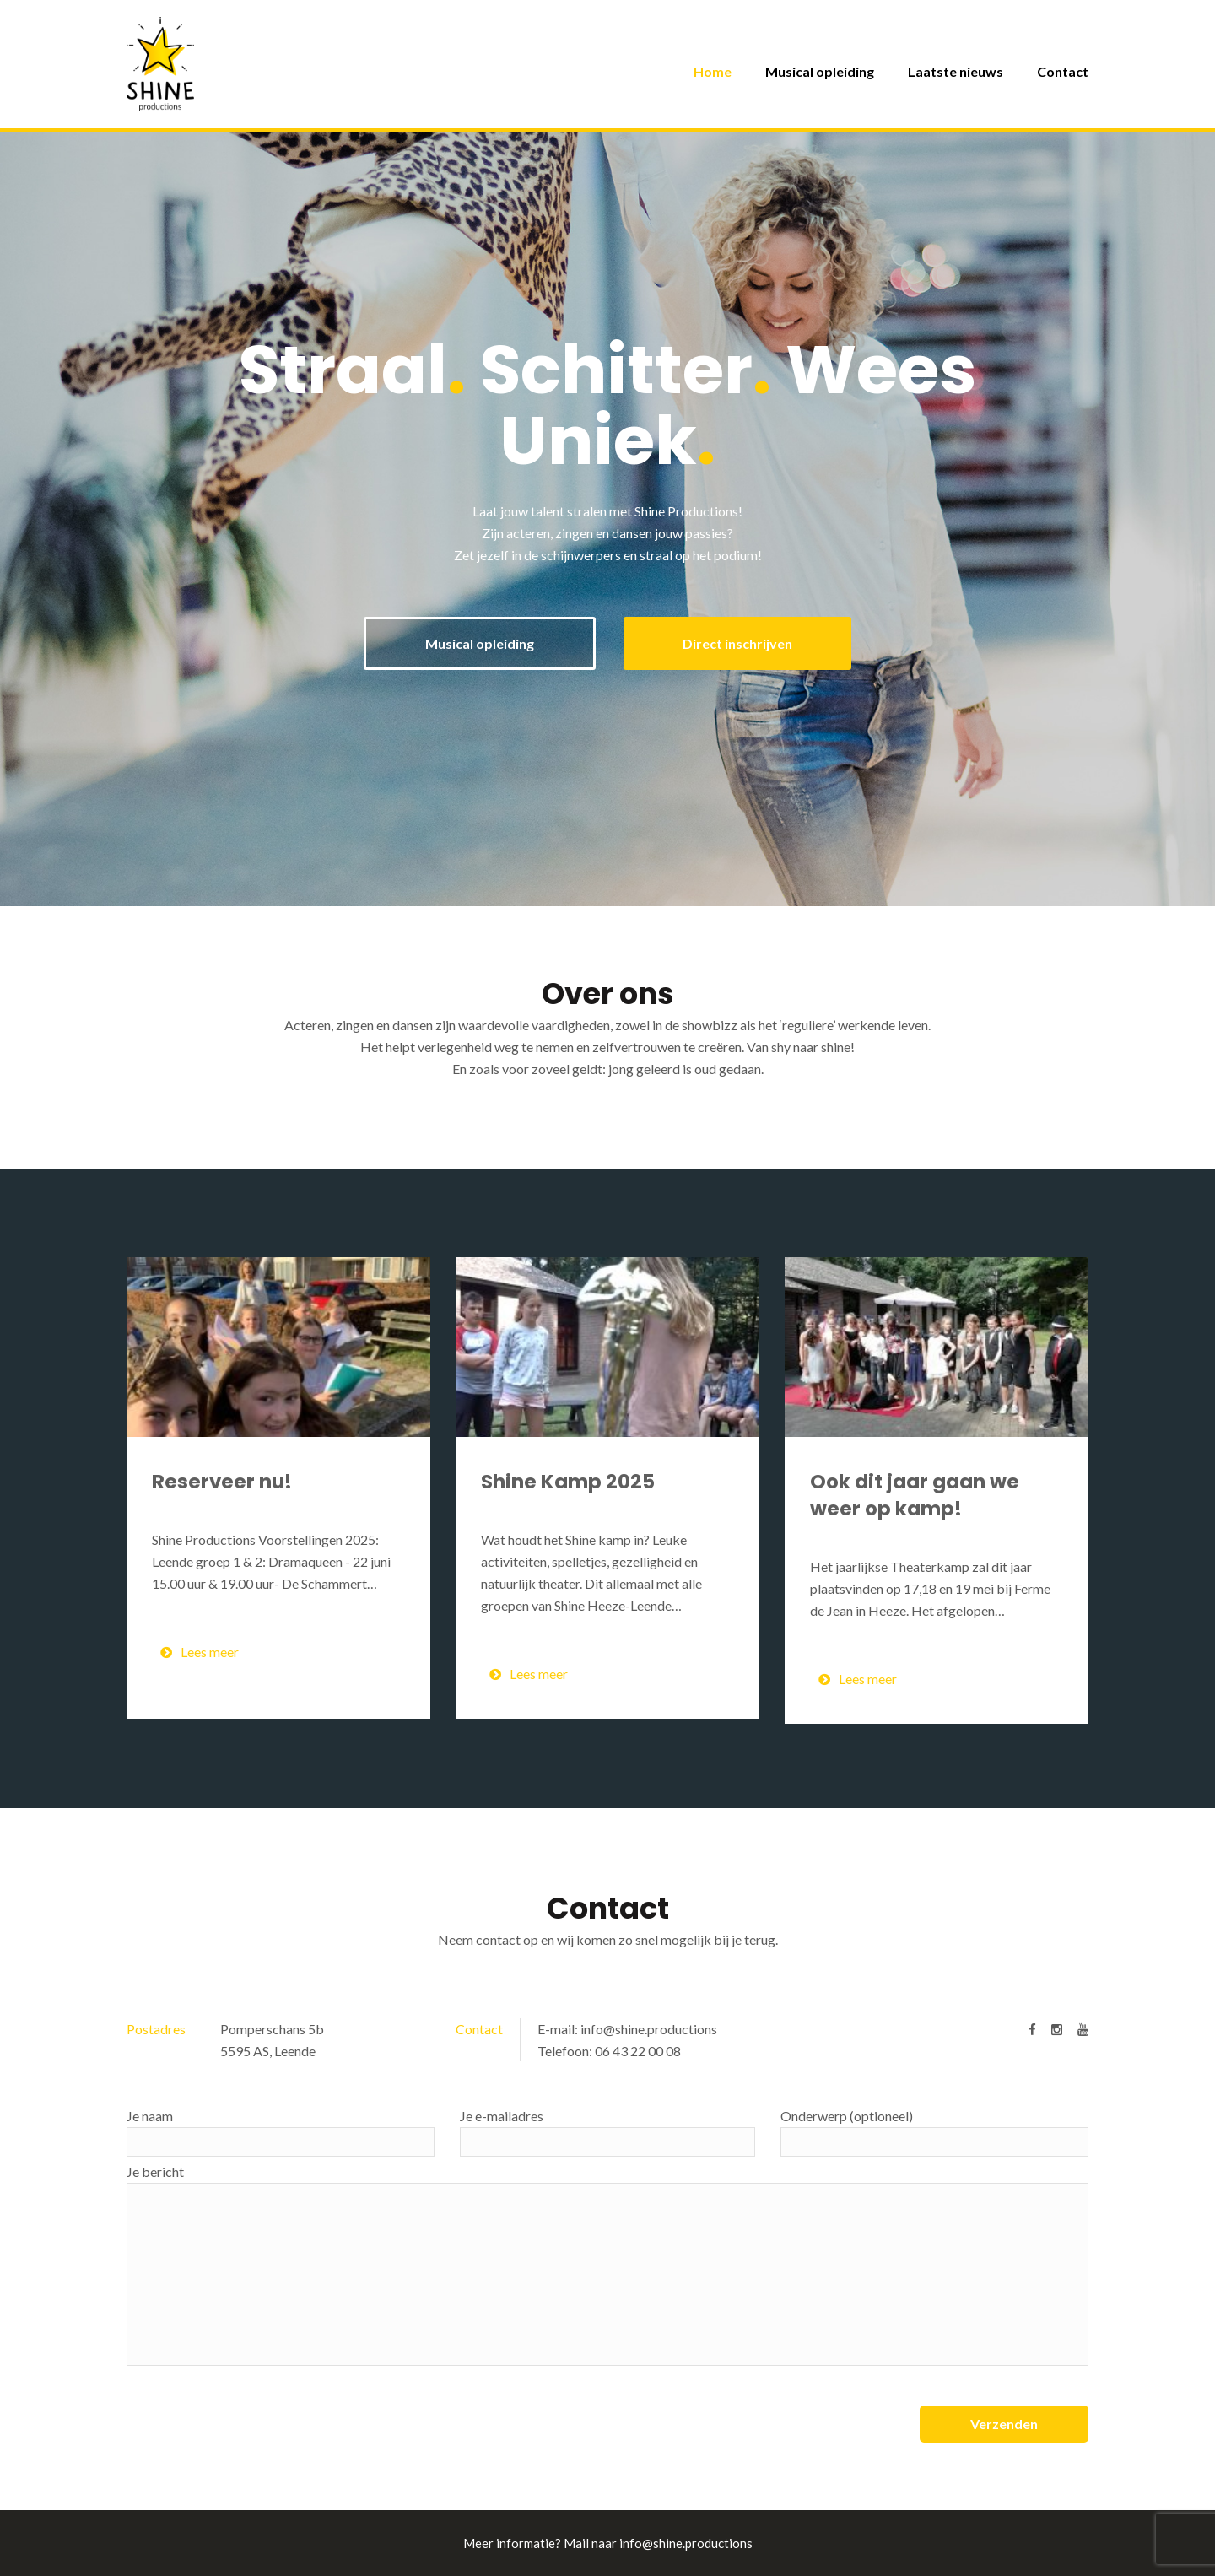  I want to click on info@shine.productions, so click(648, 2029).